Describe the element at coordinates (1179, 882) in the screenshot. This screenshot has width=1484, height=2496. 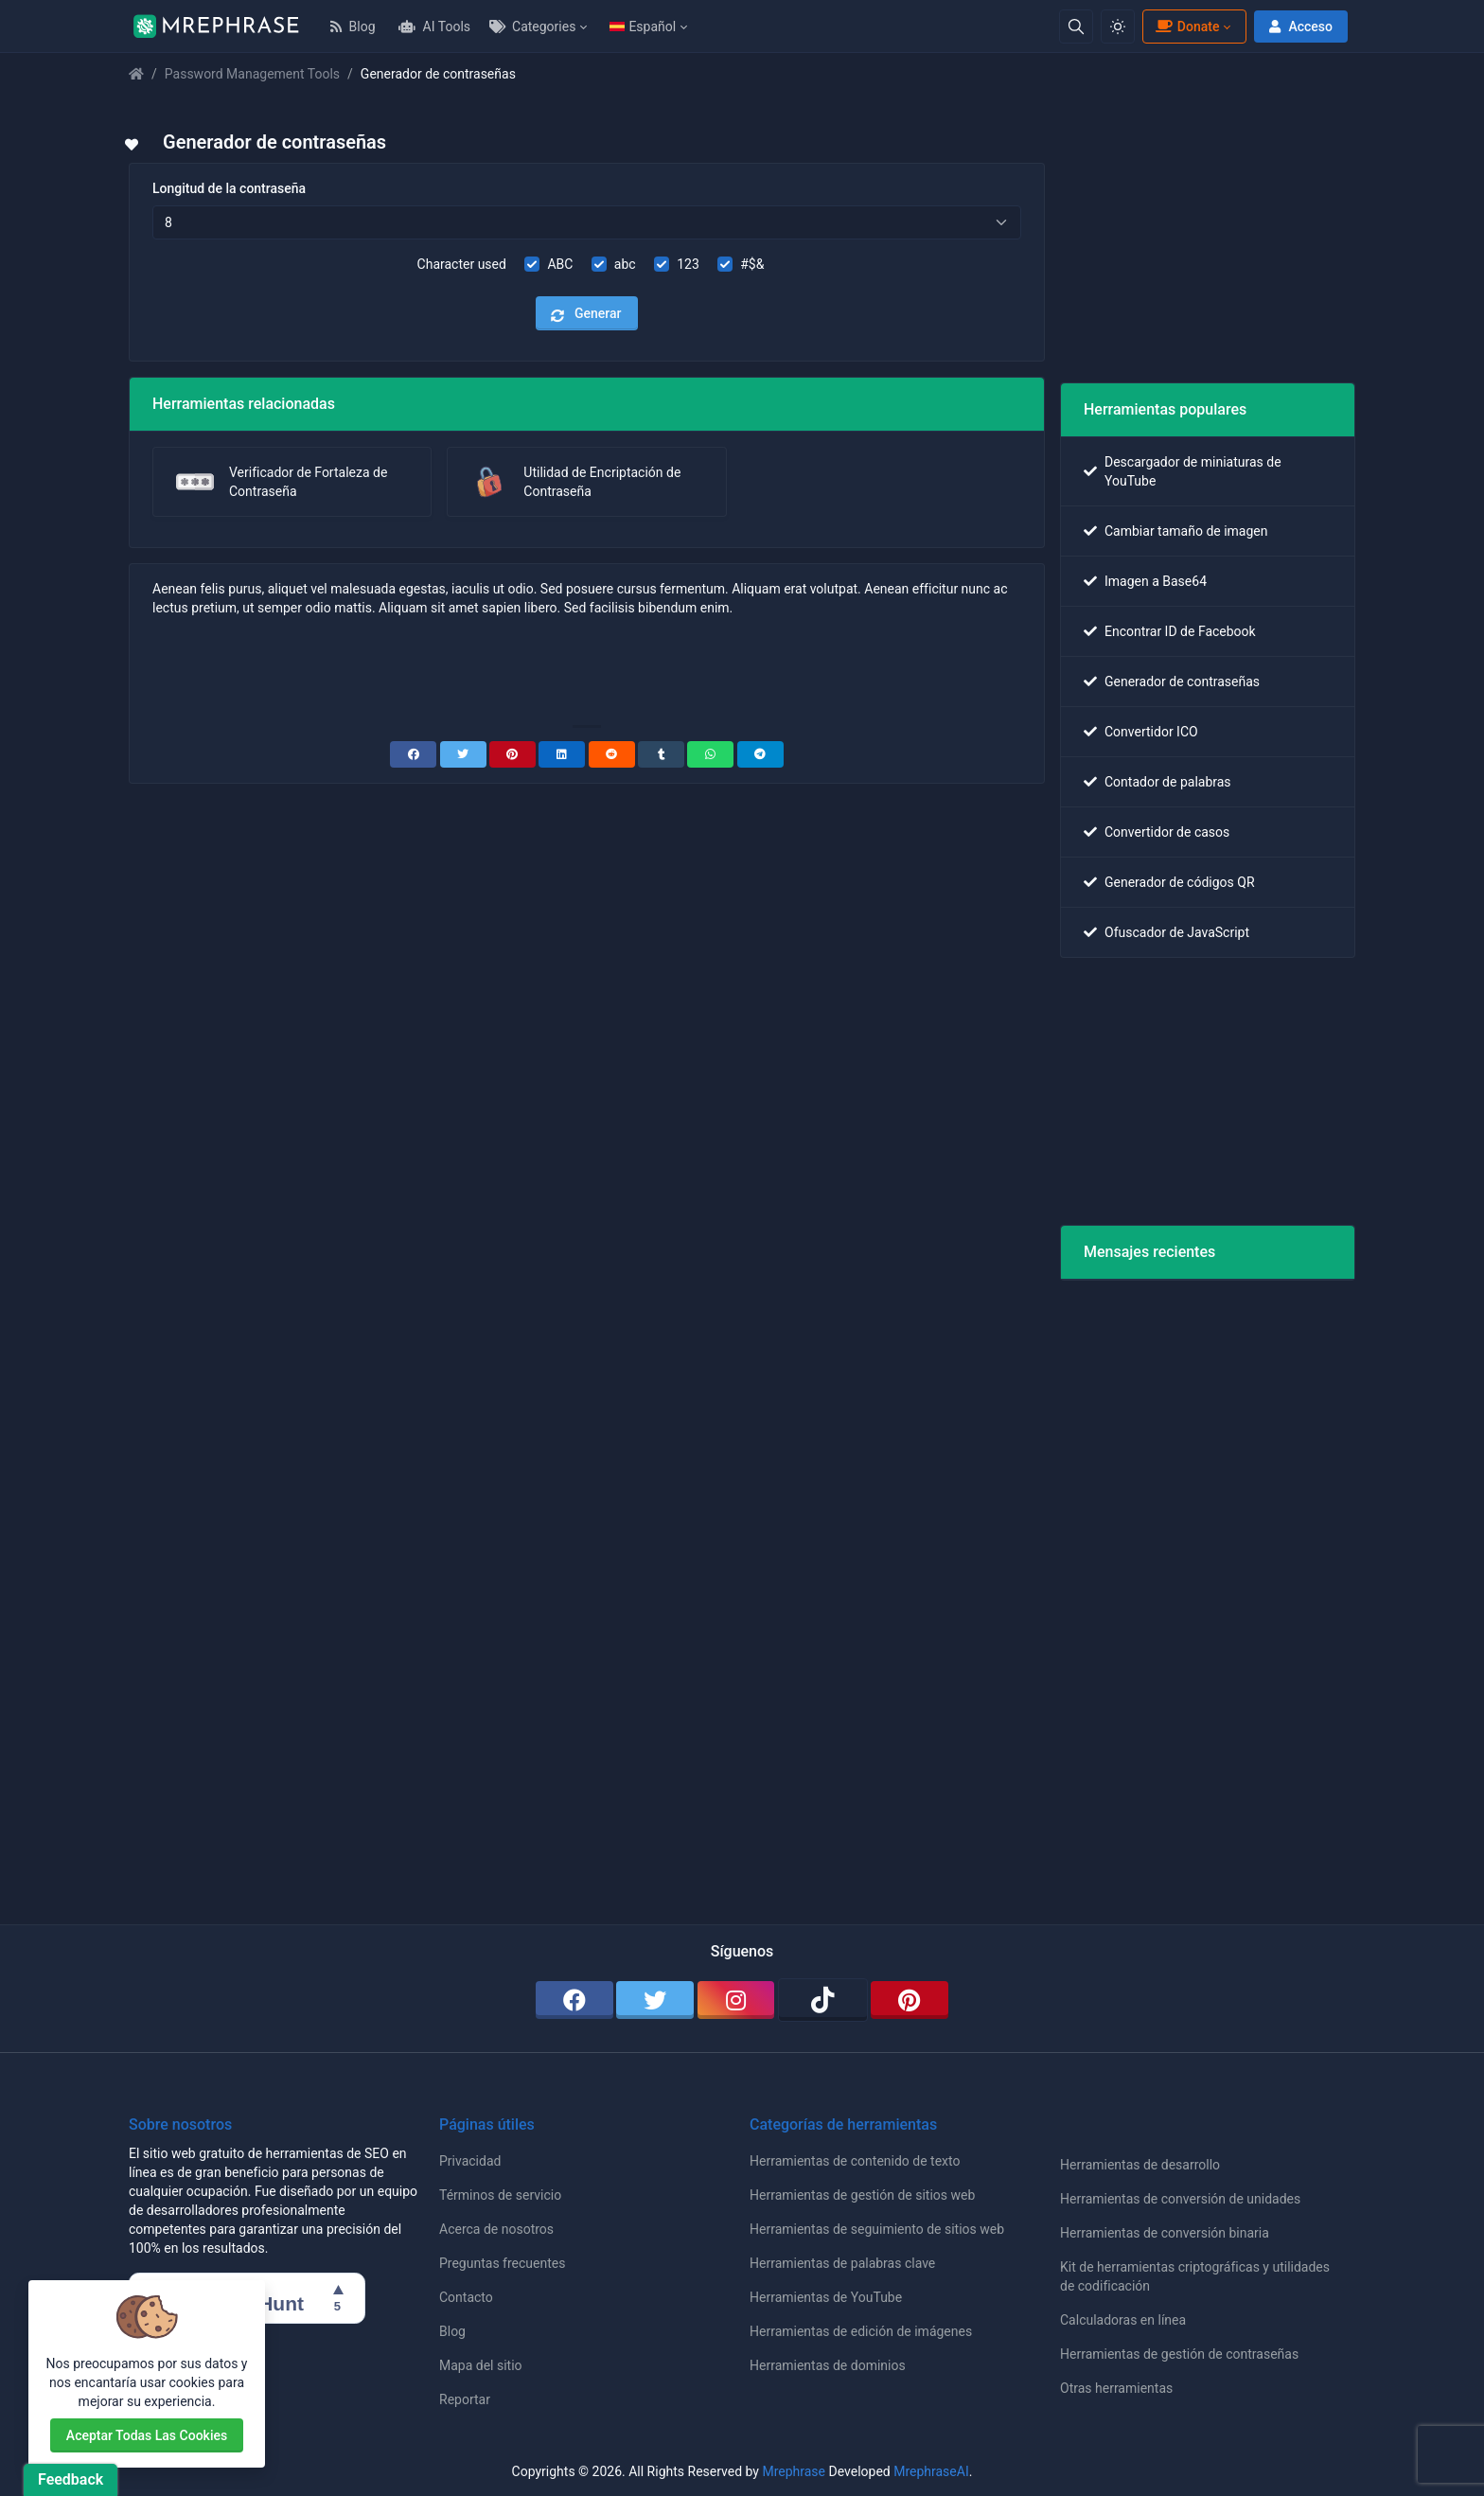
I see `Generador de códigos QR` at that location.